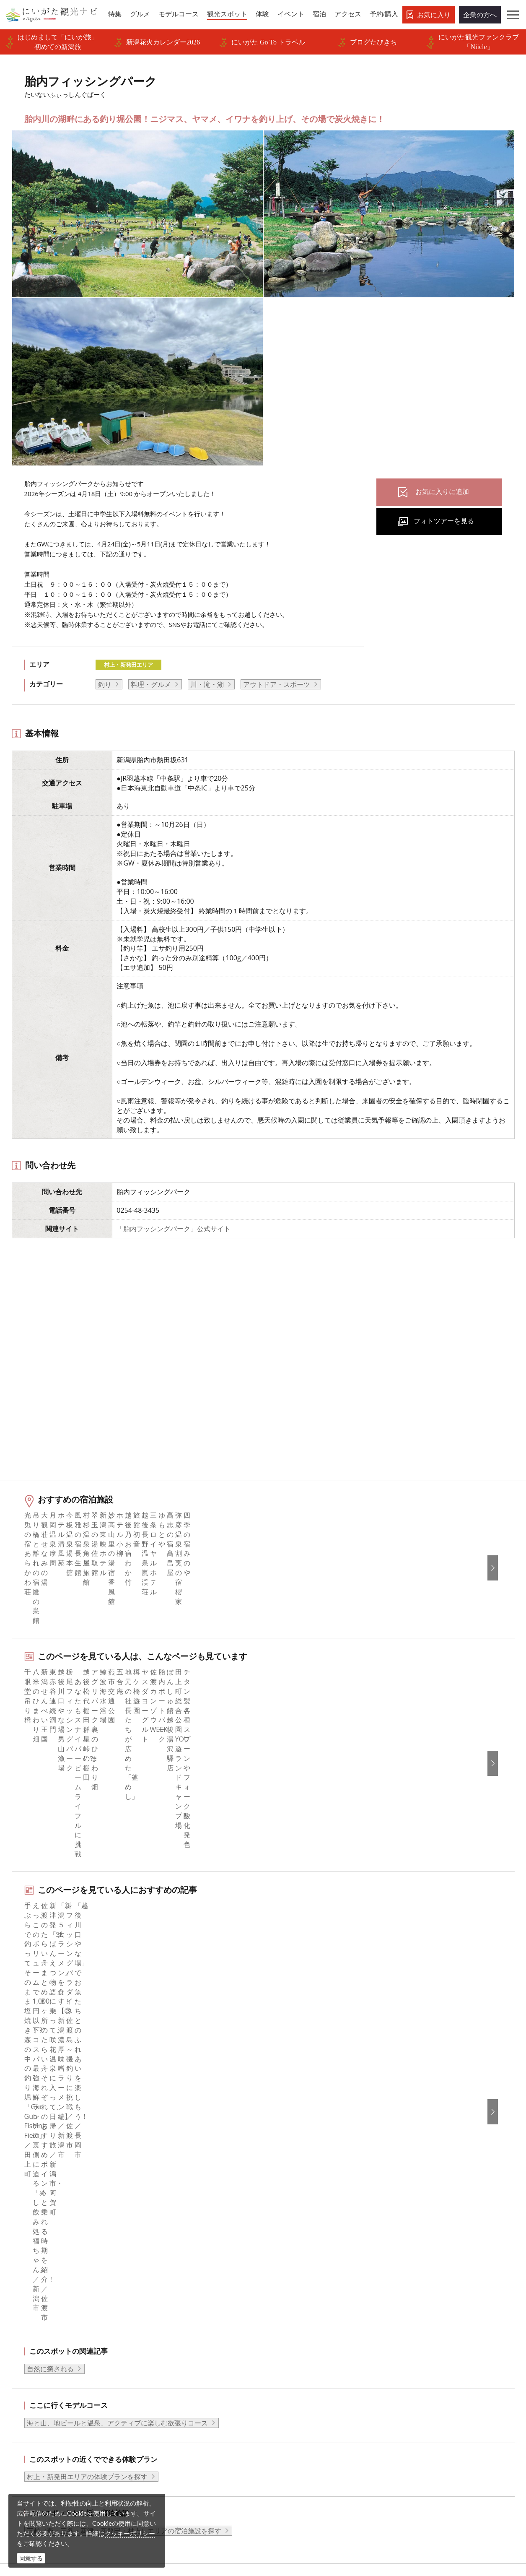 This screenshot has width=526, height=2576. Describe the element at coordinates (200, 2397) in the screenshot. I see `新潟美食旅ロゴマークダウンロード` at that location.